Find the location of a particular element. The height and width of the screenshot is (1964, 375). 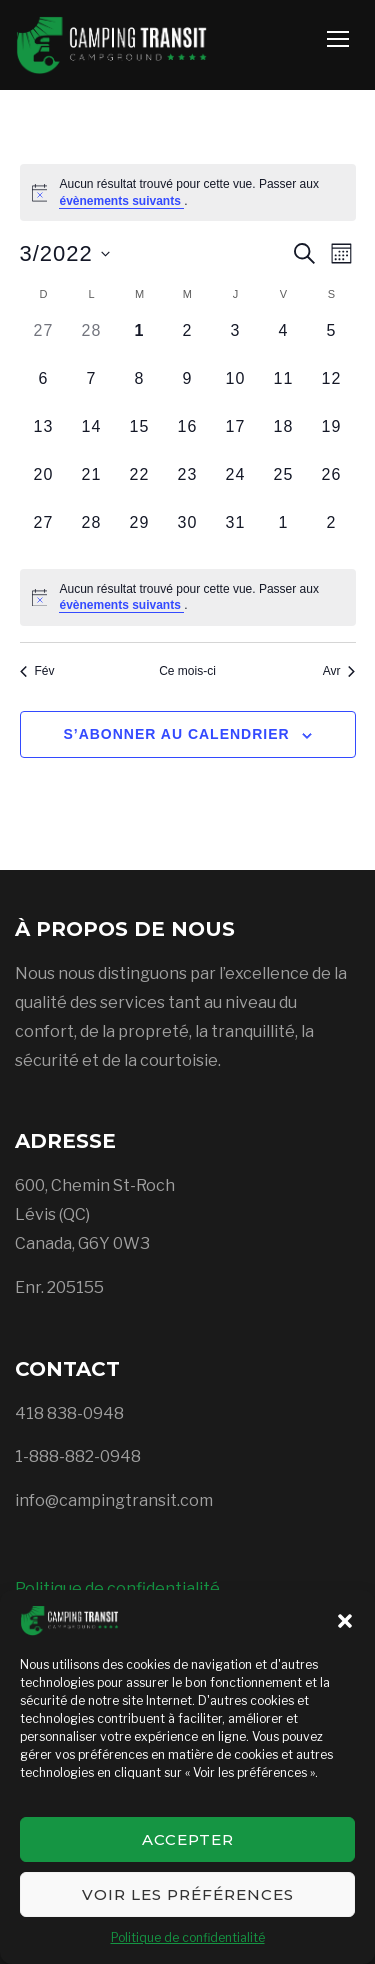

Voir les préférences is located at coordinates (188, 1894).